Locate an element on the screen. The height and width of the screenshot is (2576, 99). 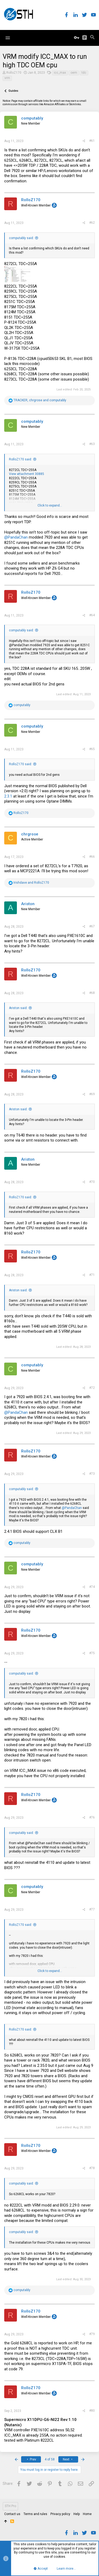
[button] is located at coordinates (8, 38).